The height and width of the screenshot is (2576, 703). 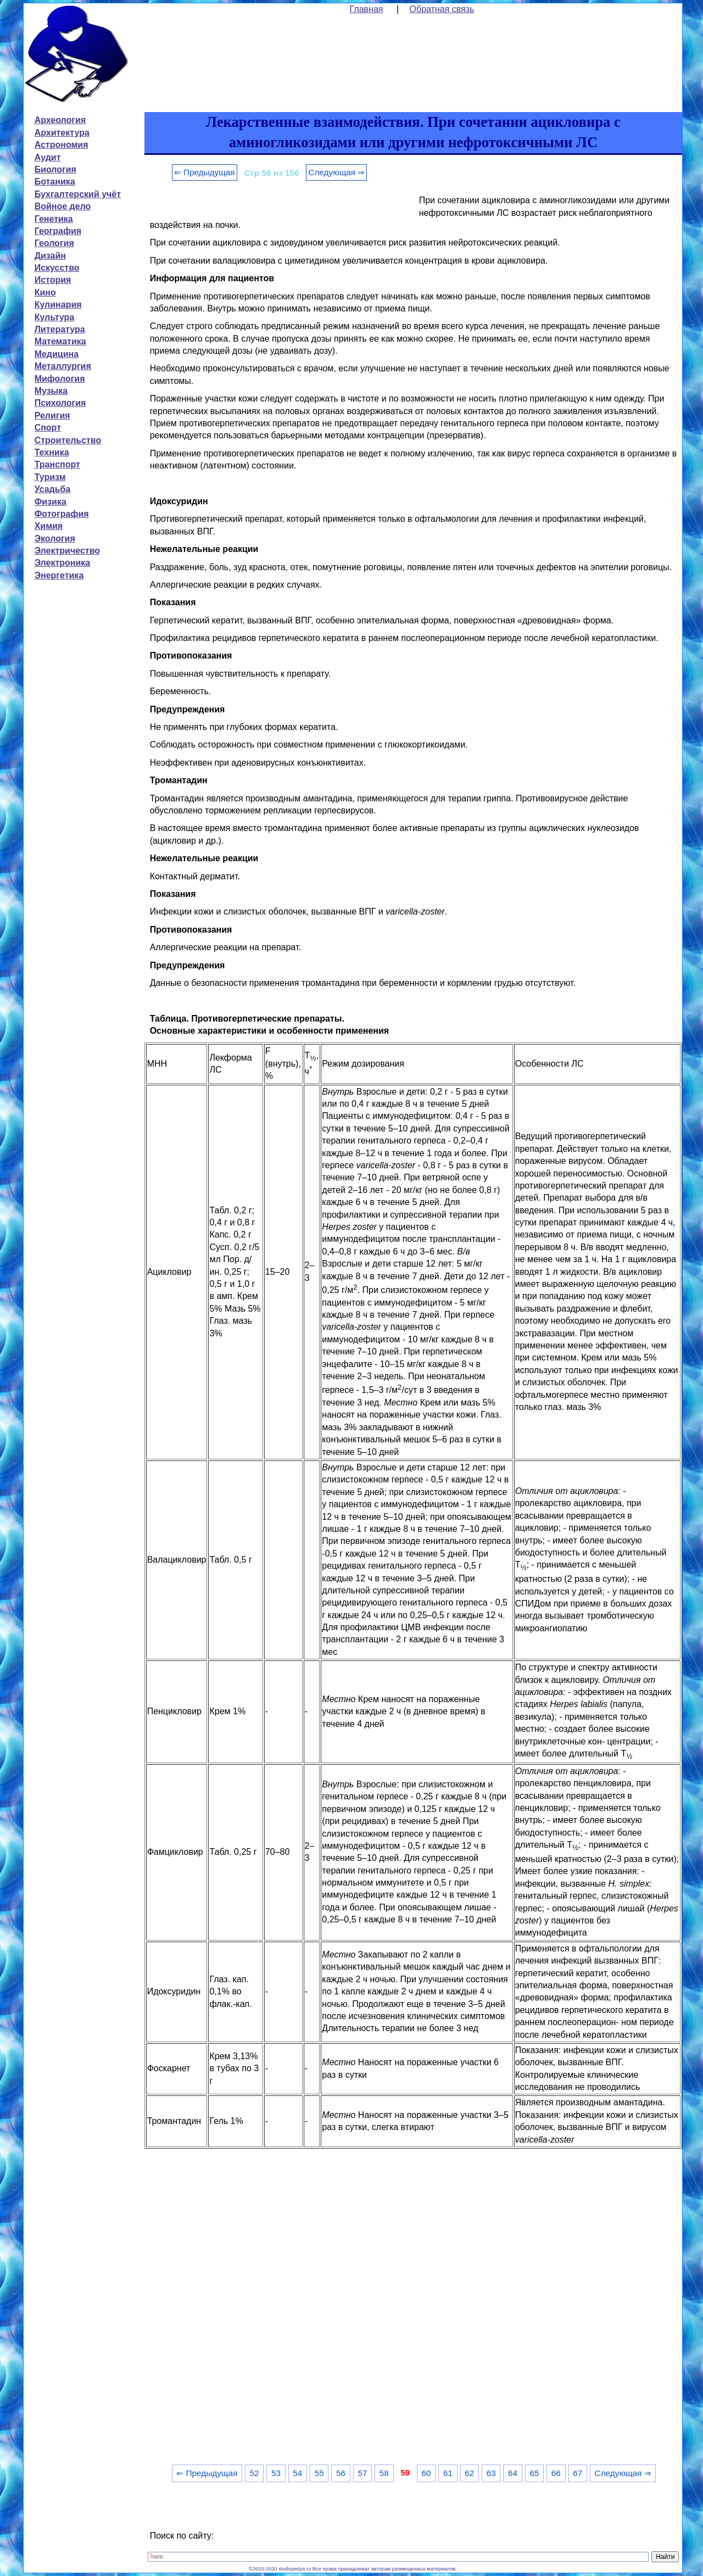 I want to click on Туризм, so click(x=50, y=477).